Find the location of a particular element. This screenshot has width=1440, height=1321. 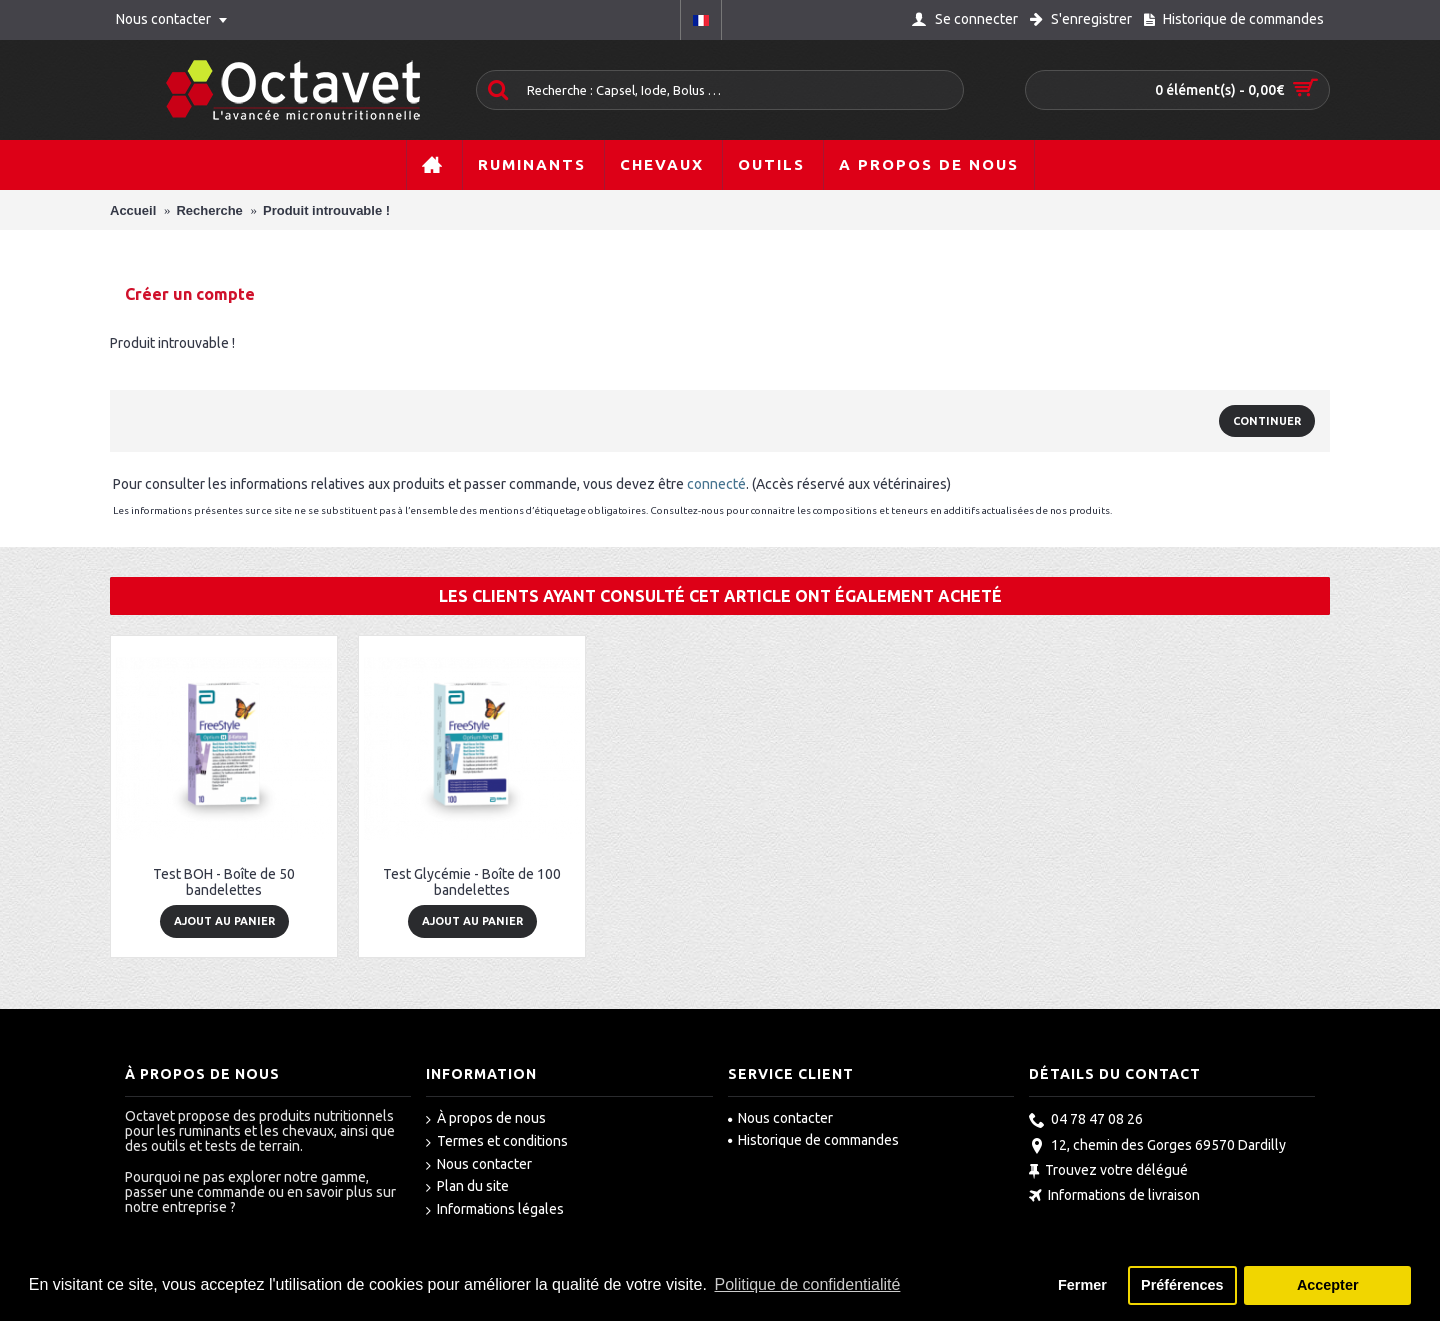

Plan du site is located at coordinates (467, 1187).